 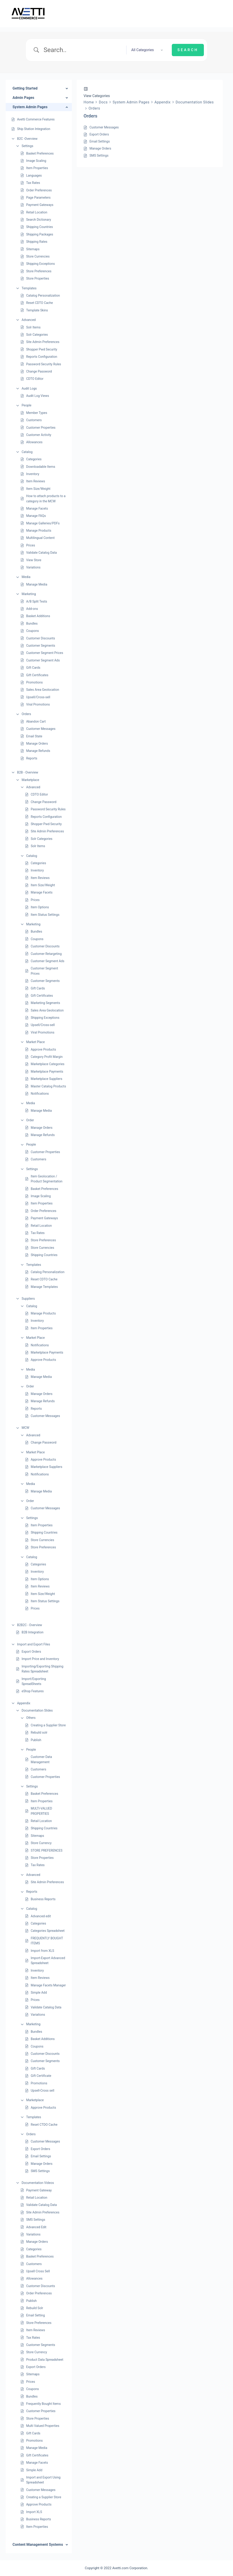 What do you see at coordinates (46, 1079) in the screenshot?
I see `Marketplace Suppliers` at bounding box center [46, 1079].